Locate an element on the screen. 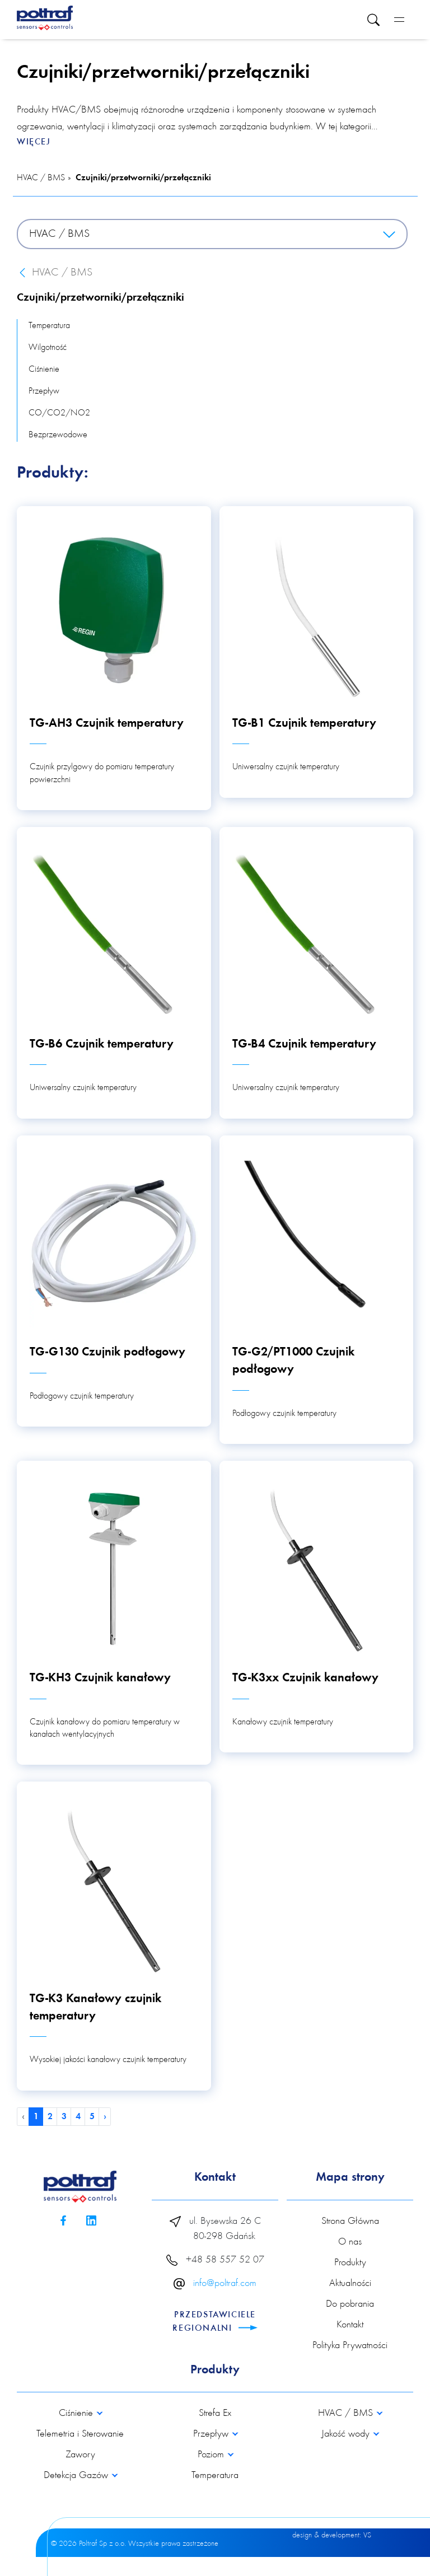  Kontakt is located at coordinates (349, 2325).